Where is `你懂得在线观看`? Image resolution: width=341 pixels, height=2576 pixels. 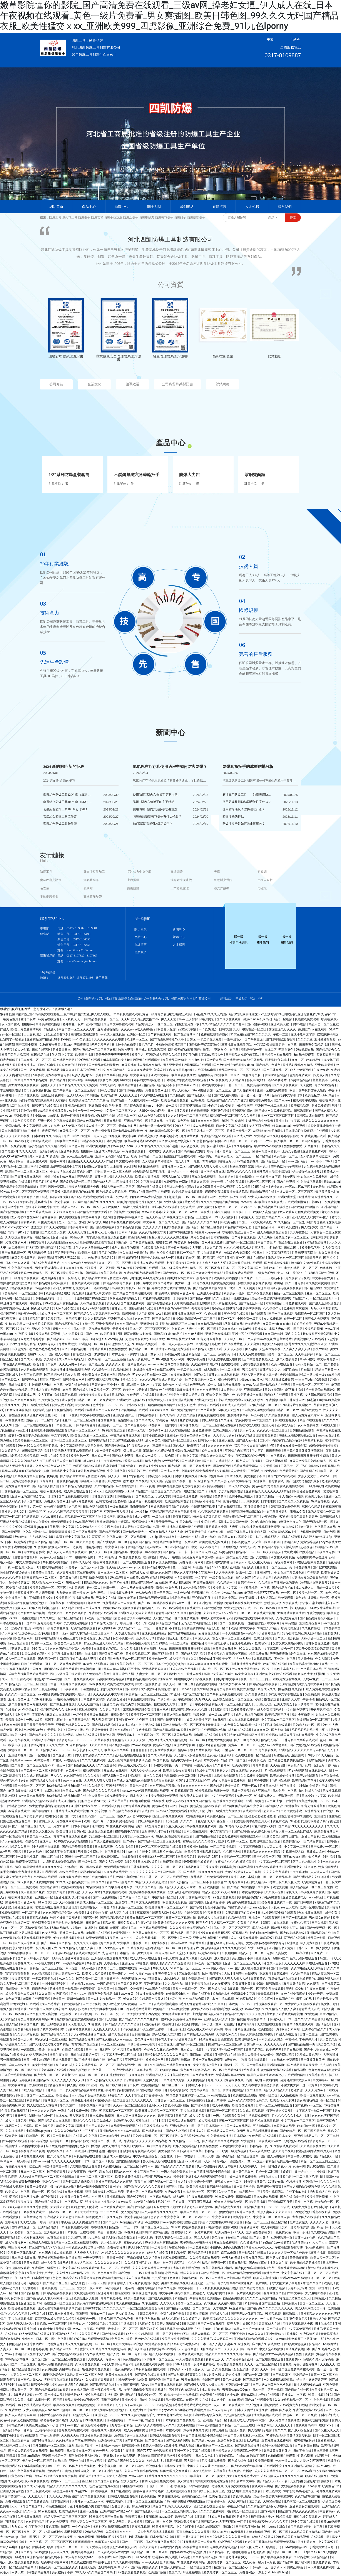 你懂得在线观看 is located at coordinates (73, 2050).